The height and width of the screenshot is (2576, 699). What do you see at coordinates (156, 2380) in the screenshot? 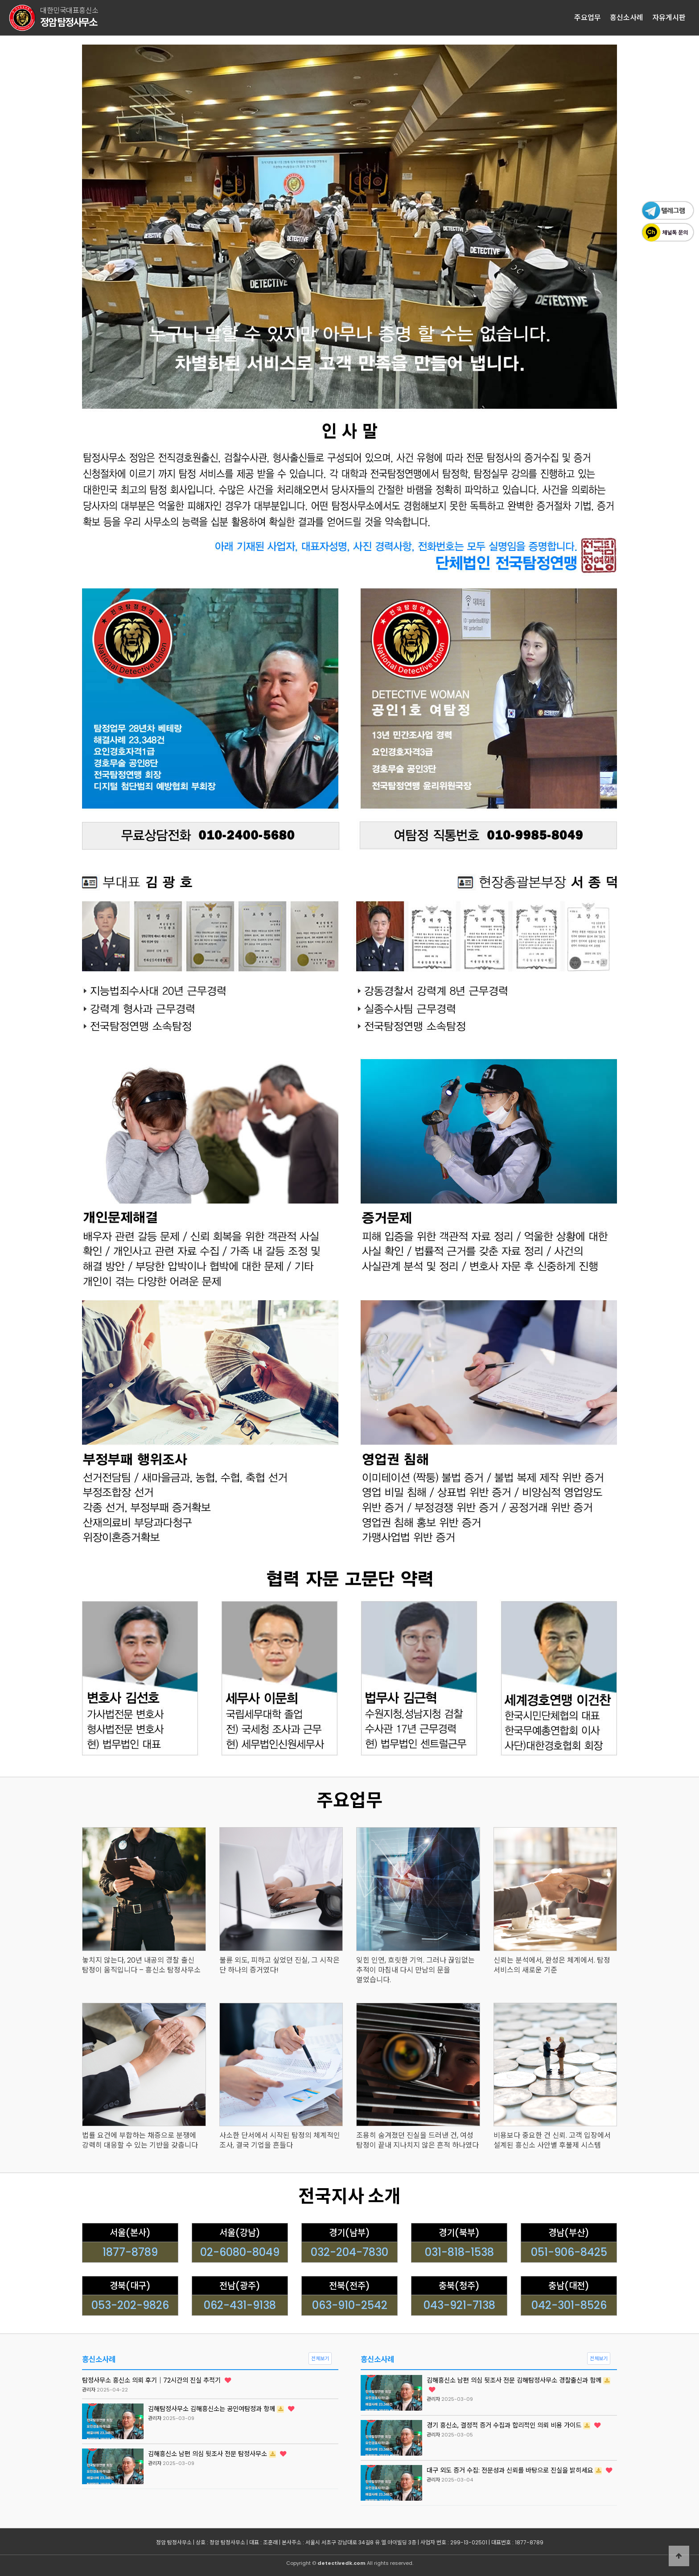
I see `탐정사무소 흥신소 의뢰 후기｜72시간의 진실 추적기` at bounding box center [156, 2380].